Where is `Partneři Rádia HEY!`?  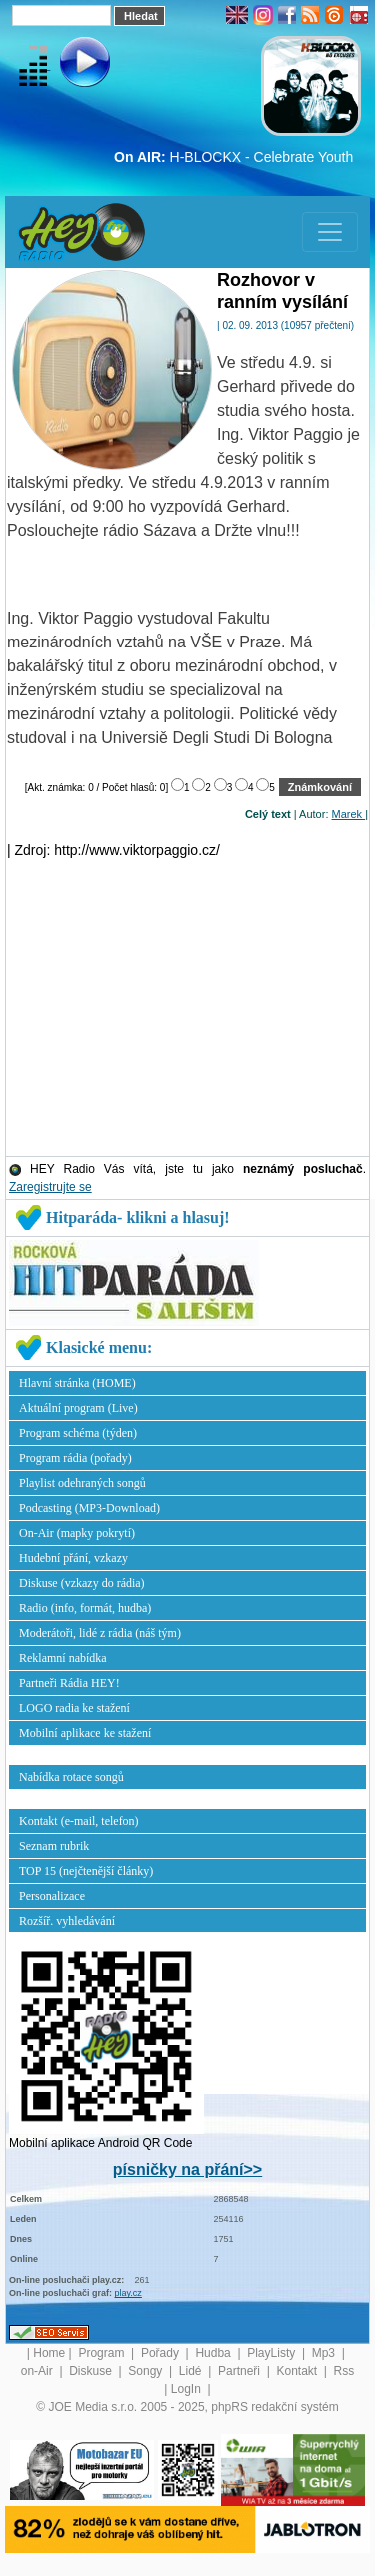
Partneři Rádia HEY! is located at coordinates (69, 1683).